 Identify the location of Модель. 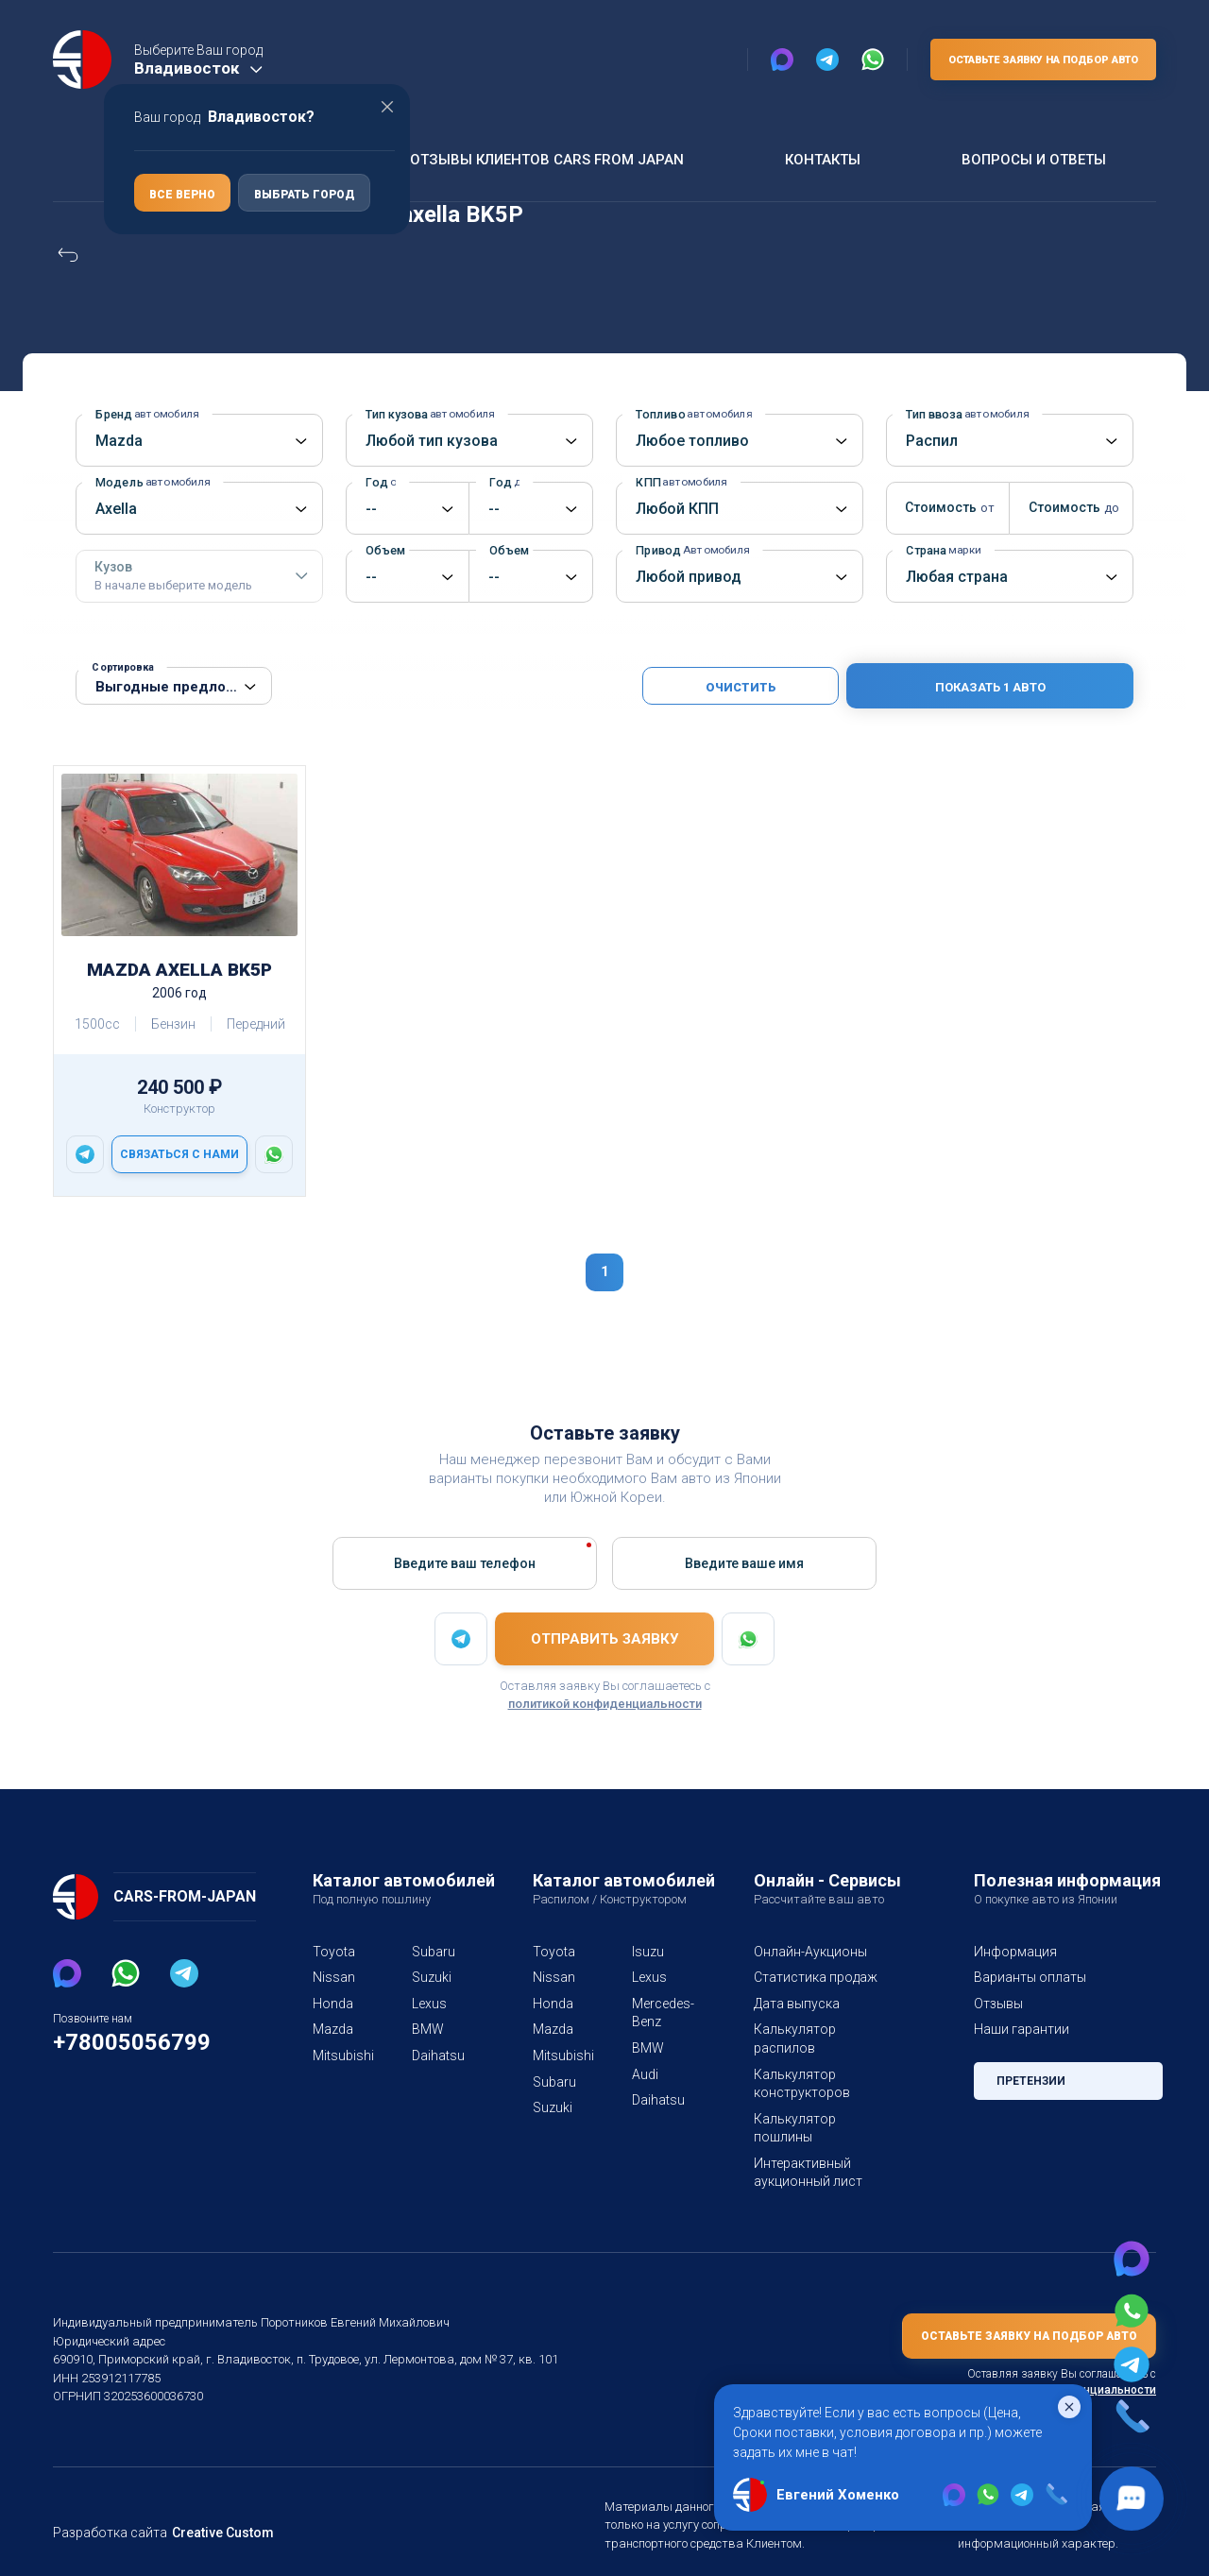
(148, 482).